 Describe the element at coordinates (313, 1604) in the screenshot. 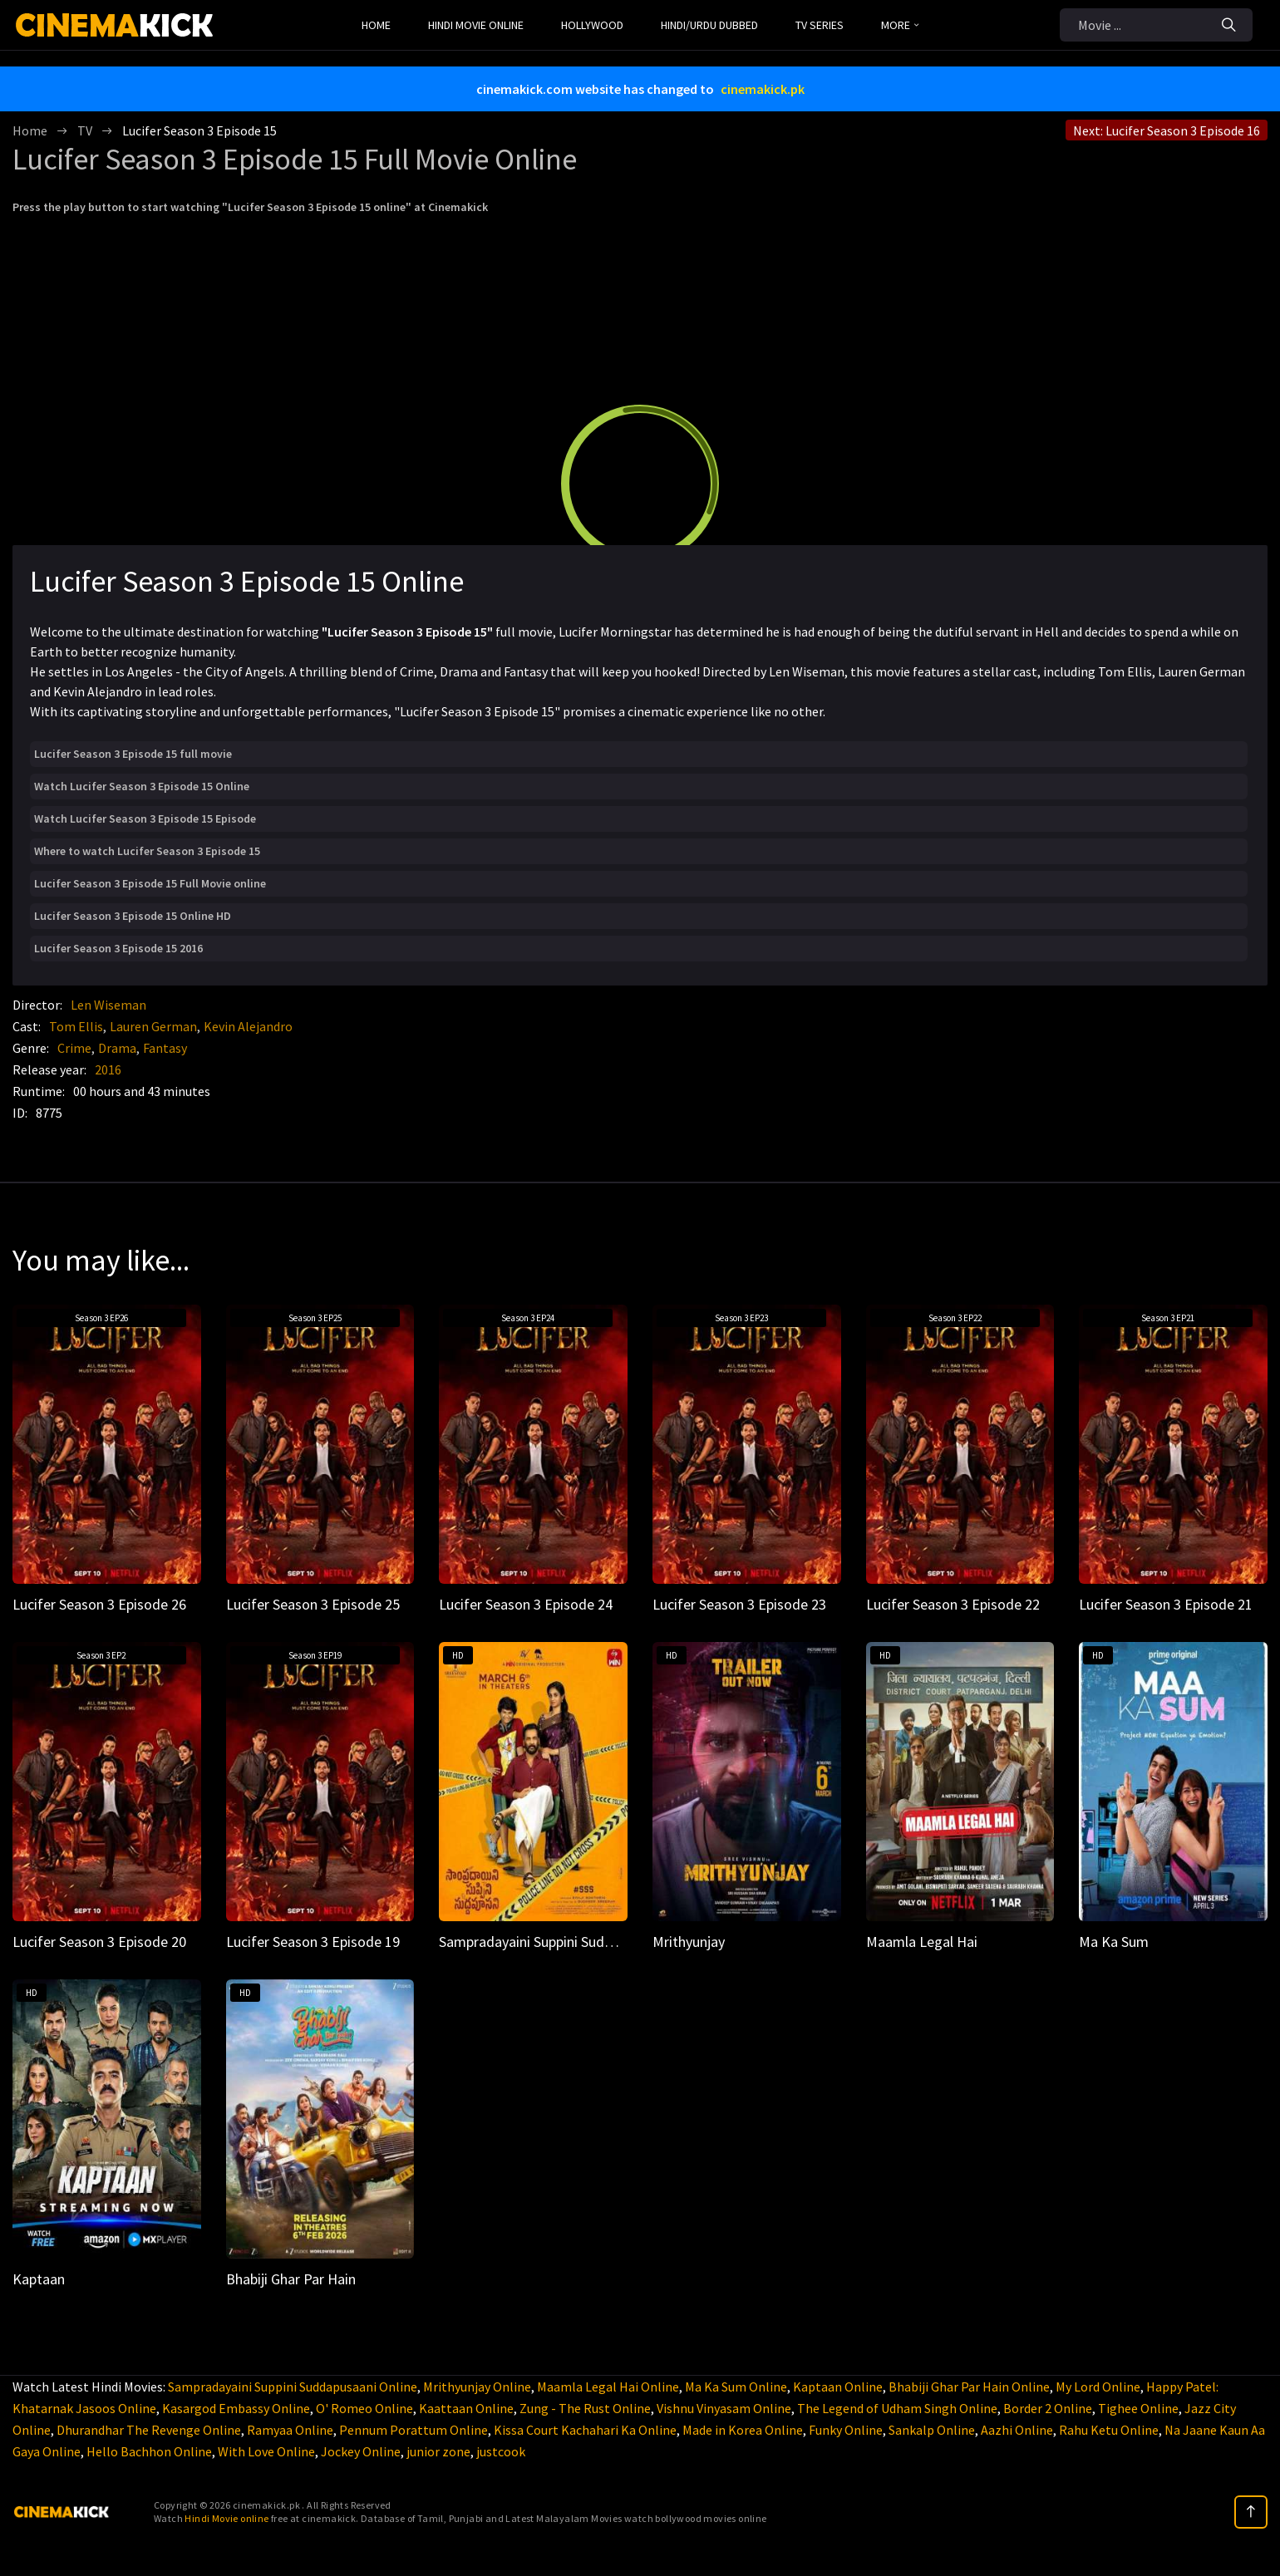

I see `Lucifer Season 3 Episode 25` at that location.